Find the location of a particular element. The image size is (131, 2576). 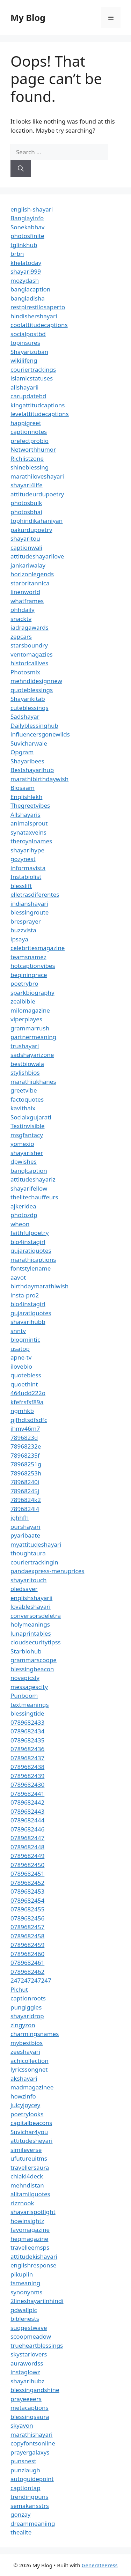

zealbible is located at coordinates (22, 1001).